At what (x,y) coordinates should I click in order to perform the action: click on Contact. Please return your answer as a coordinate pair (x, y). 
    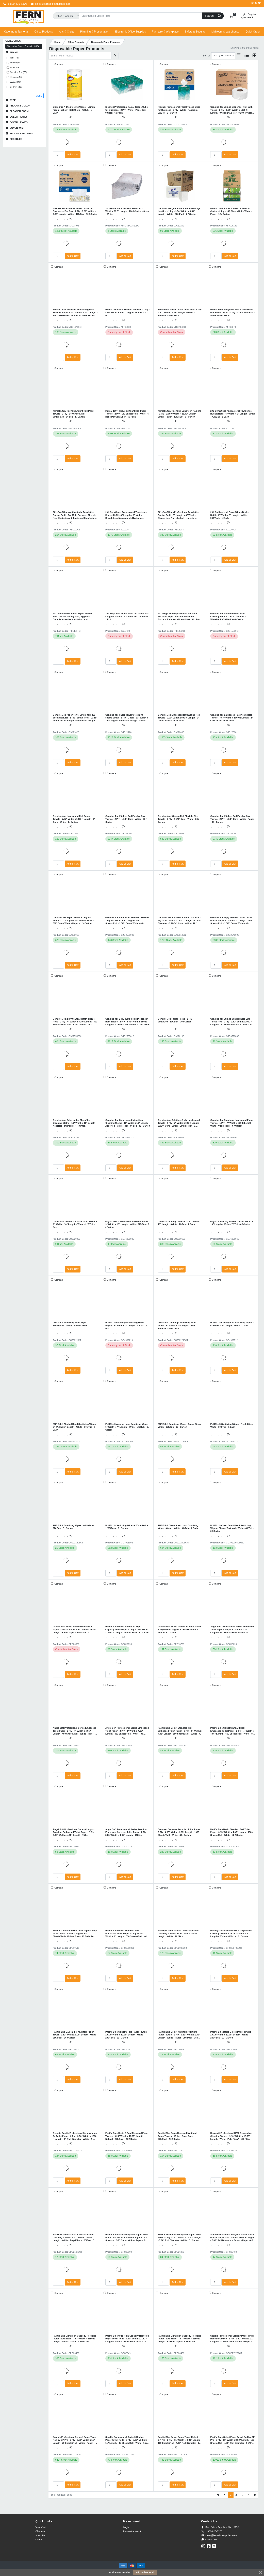
    Looking at the image, I should click on (39, 2539).